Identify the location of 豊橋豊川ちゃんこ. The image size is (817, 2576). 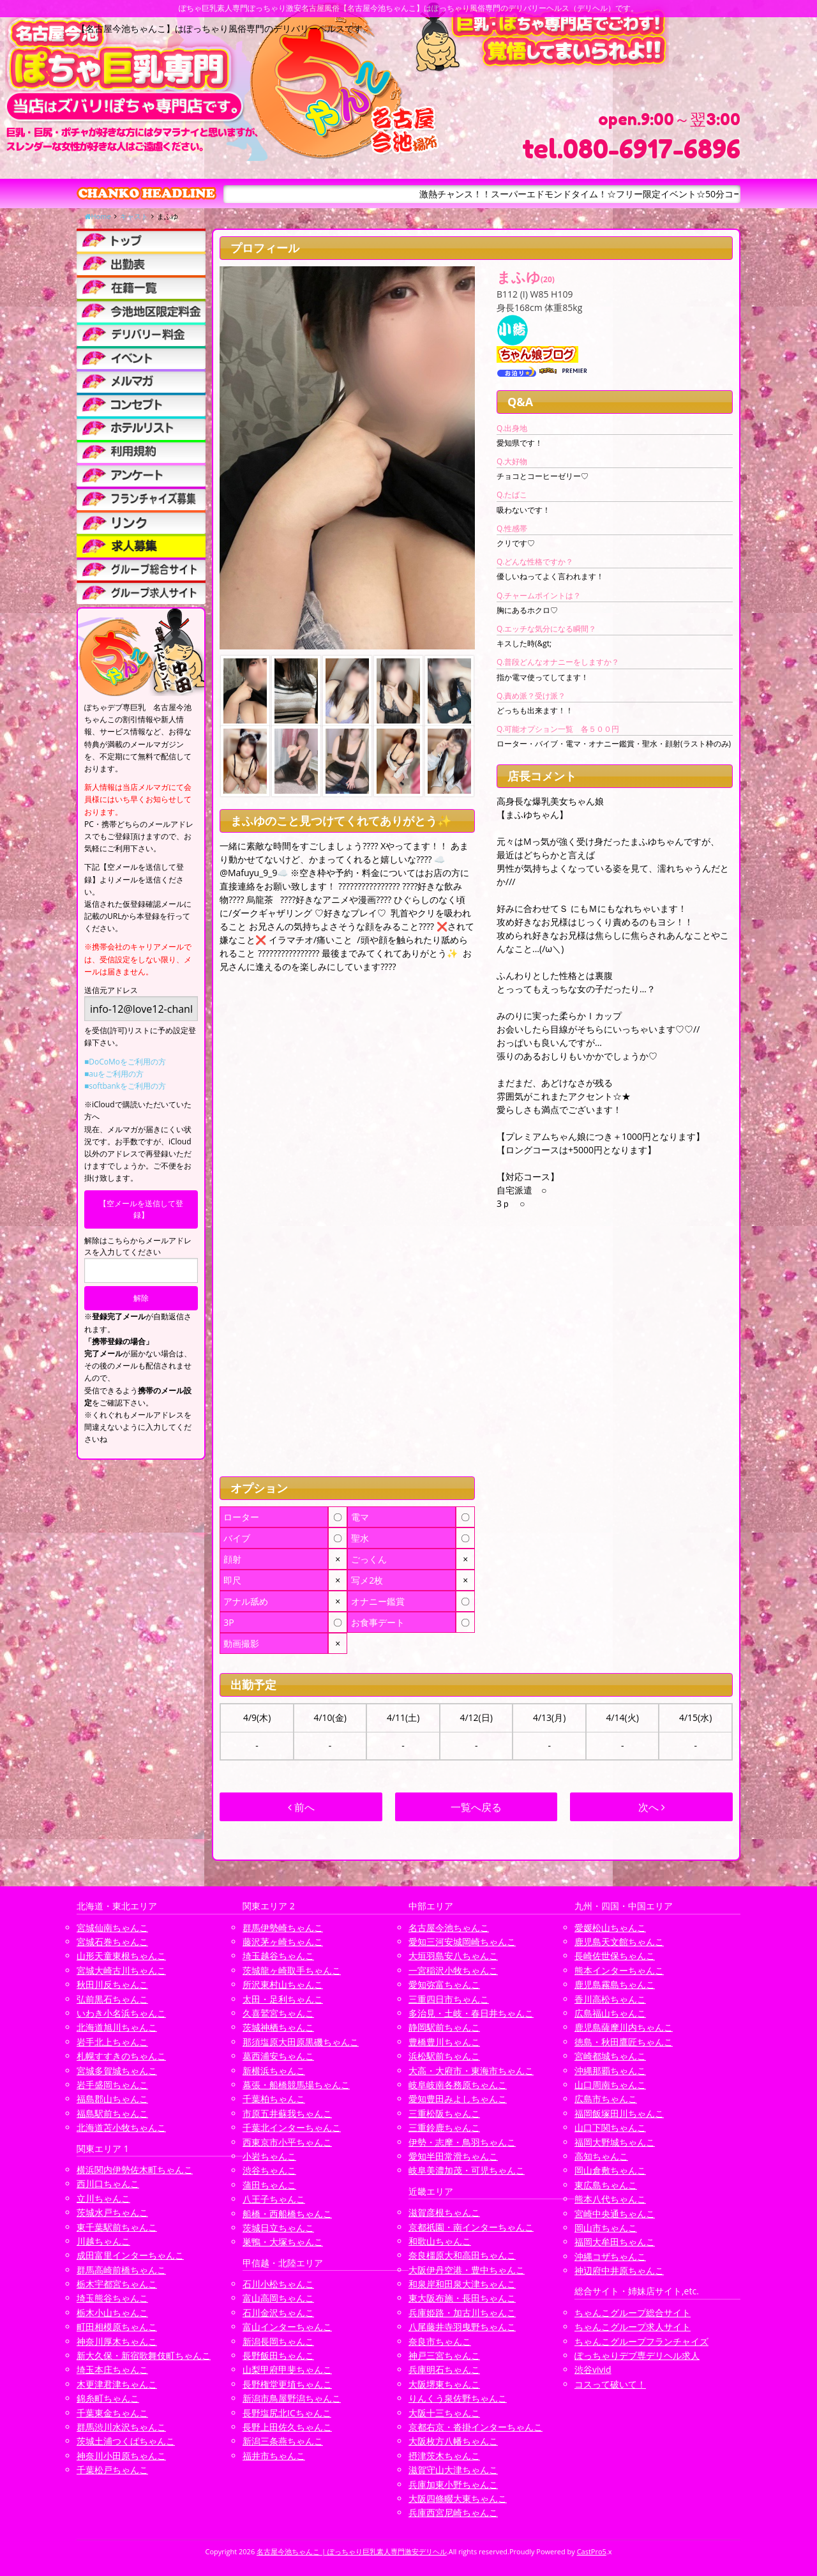
(444, 2042).